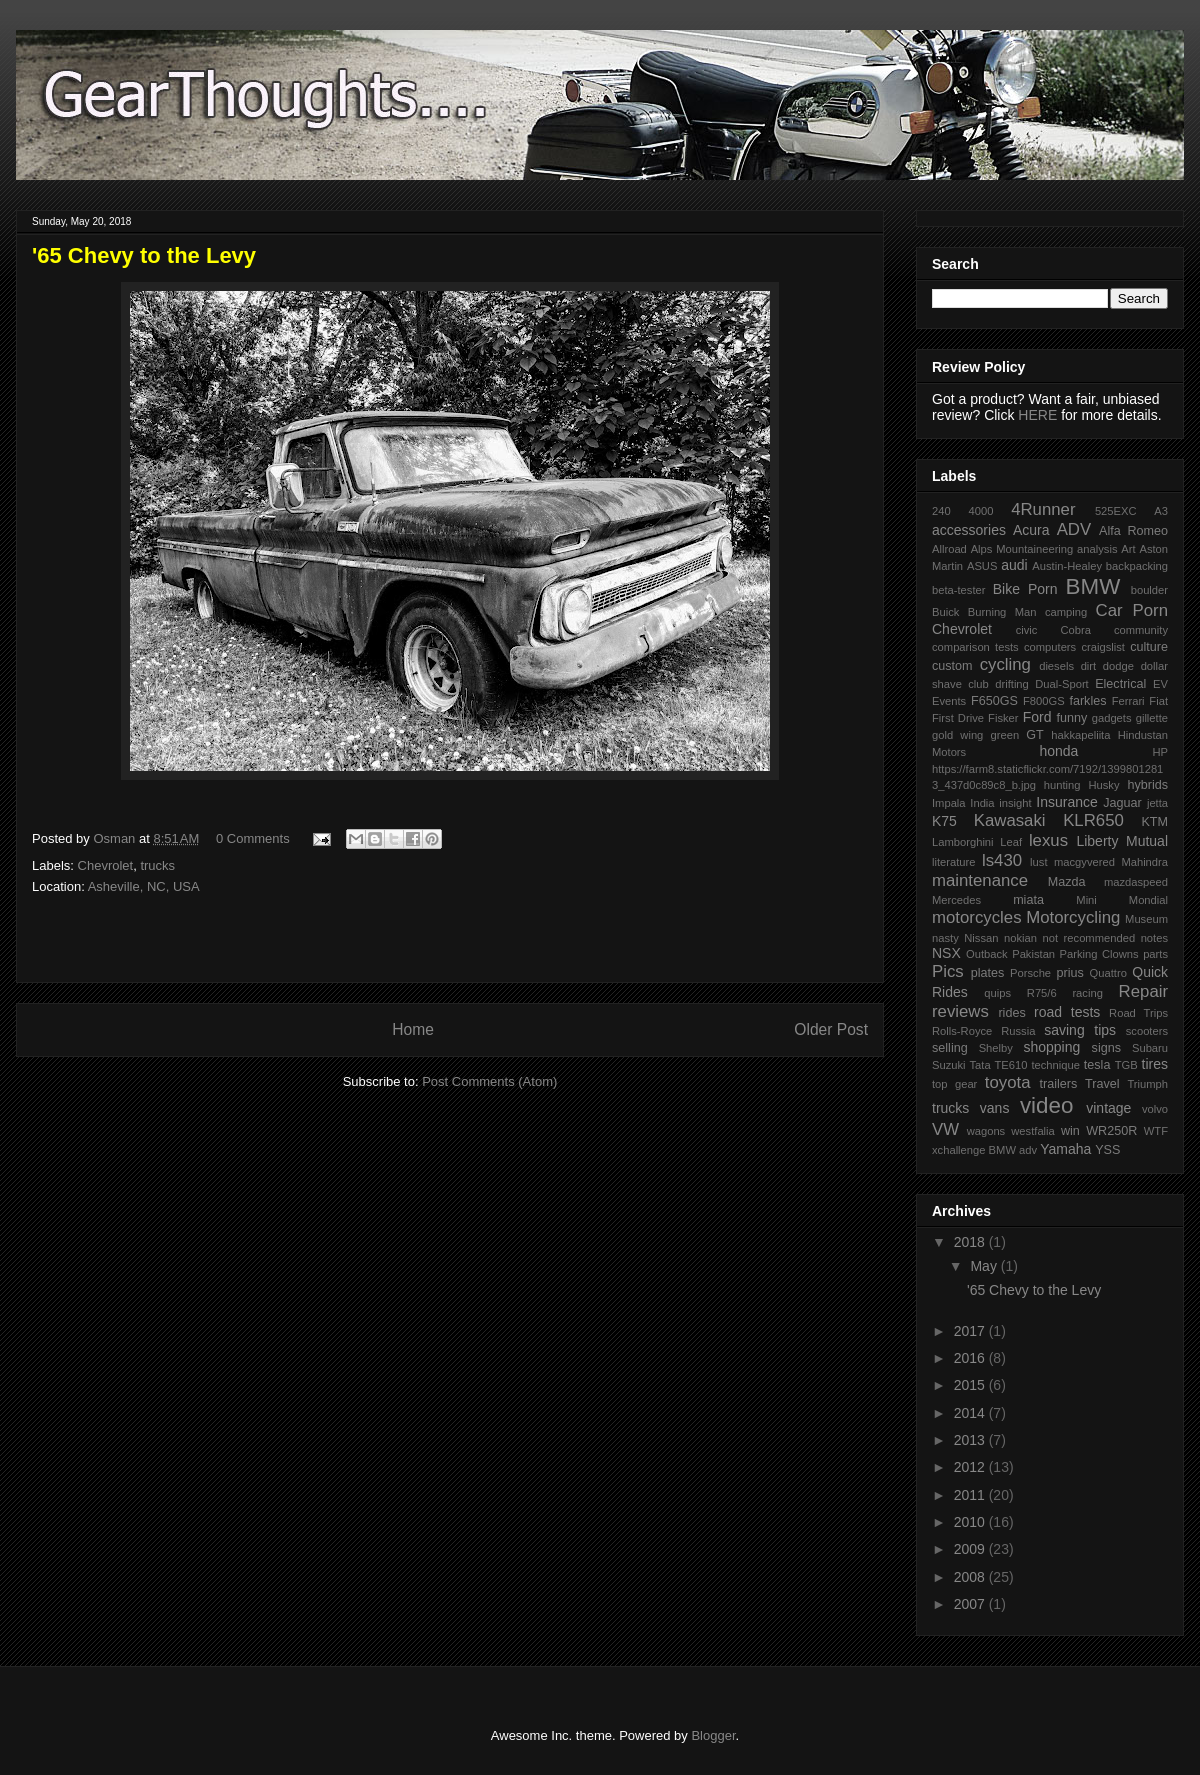 Image resolution: width=1200 pixels, height=1775 pixels. I want to click on Porsche, so click(1030, 973).